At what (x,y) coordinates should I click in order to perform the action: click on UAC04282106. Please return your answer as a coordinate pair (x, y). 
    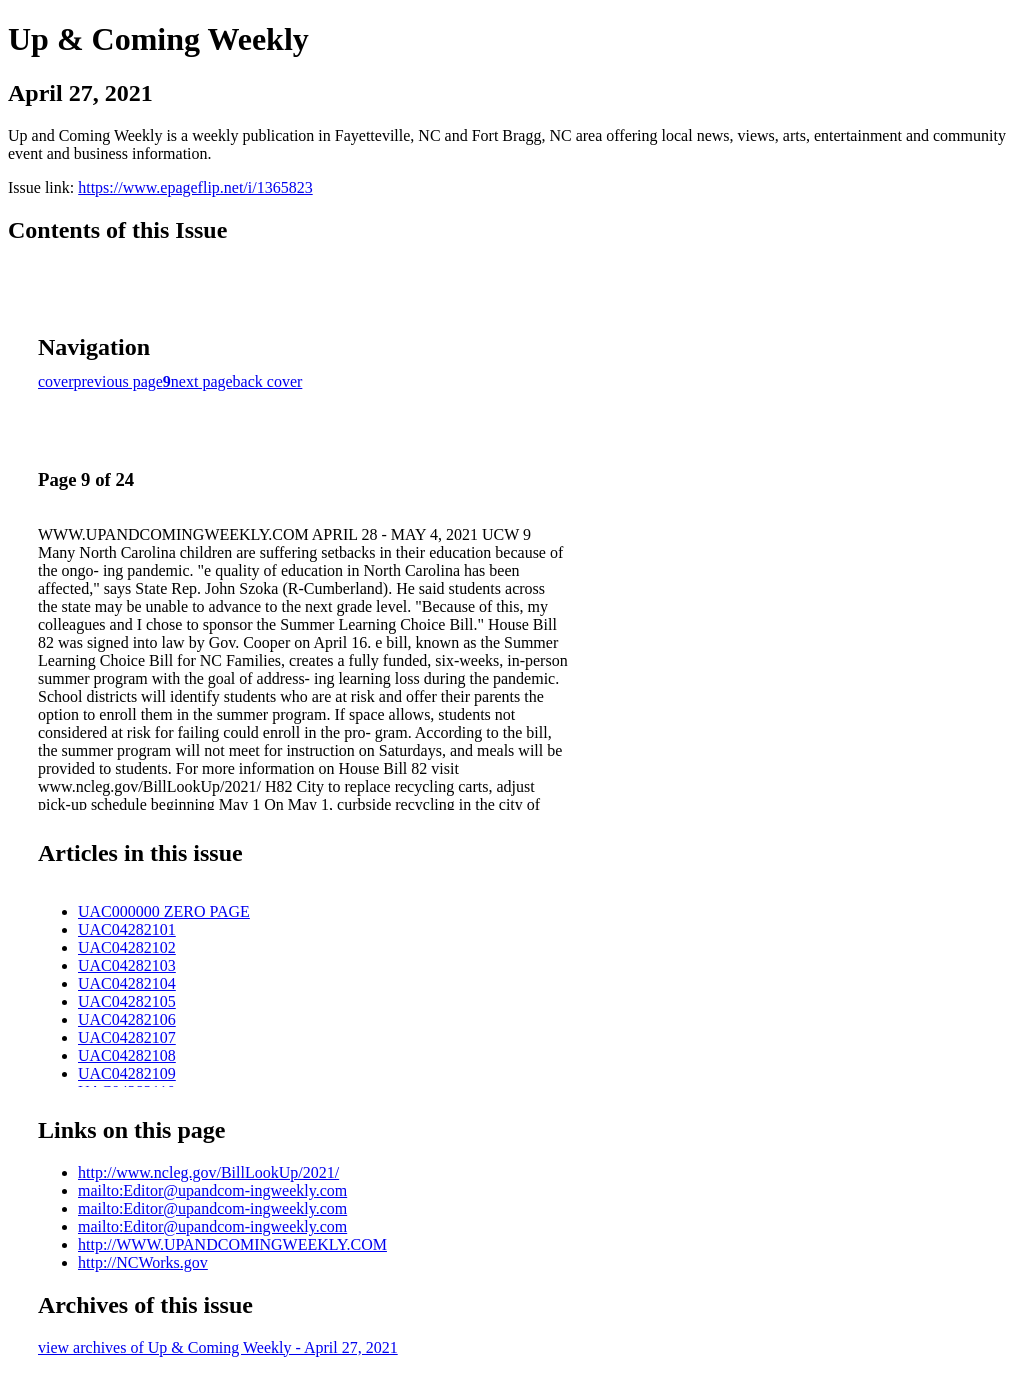
    Looking at the image, I should click on (127, 1019).